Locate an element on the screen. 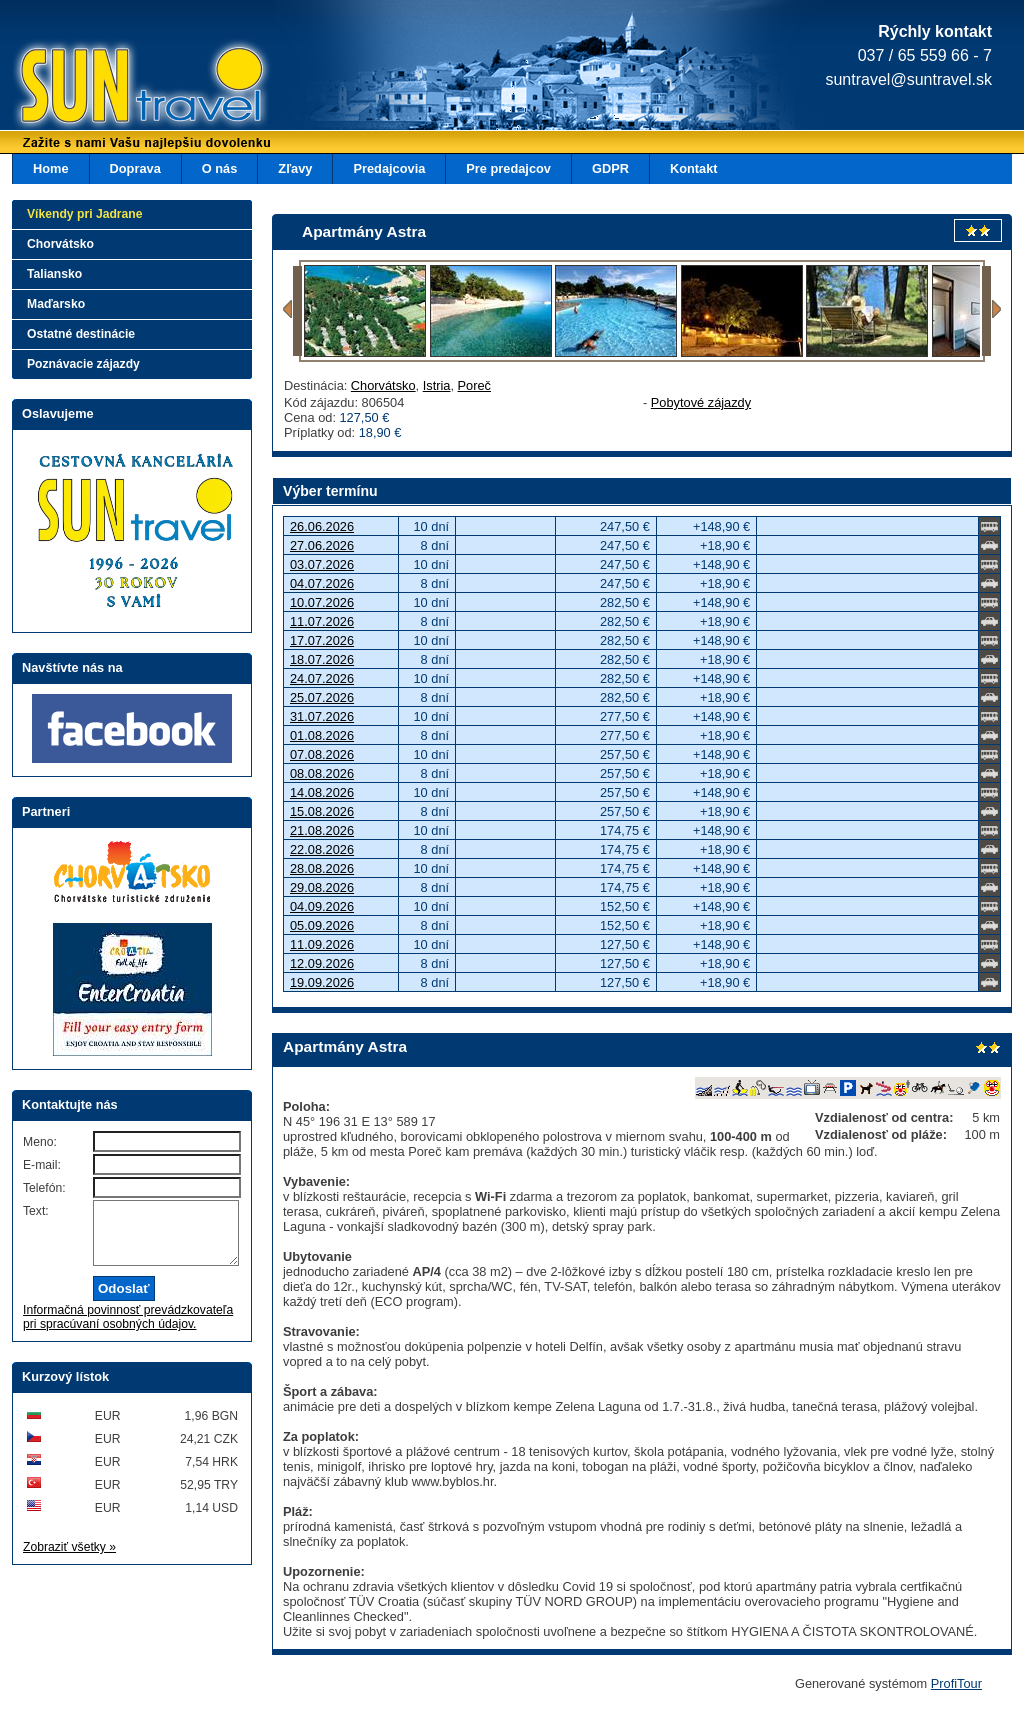 The image size is (1024, 1712). ProfiTour is located at coordinates (956, 1683).